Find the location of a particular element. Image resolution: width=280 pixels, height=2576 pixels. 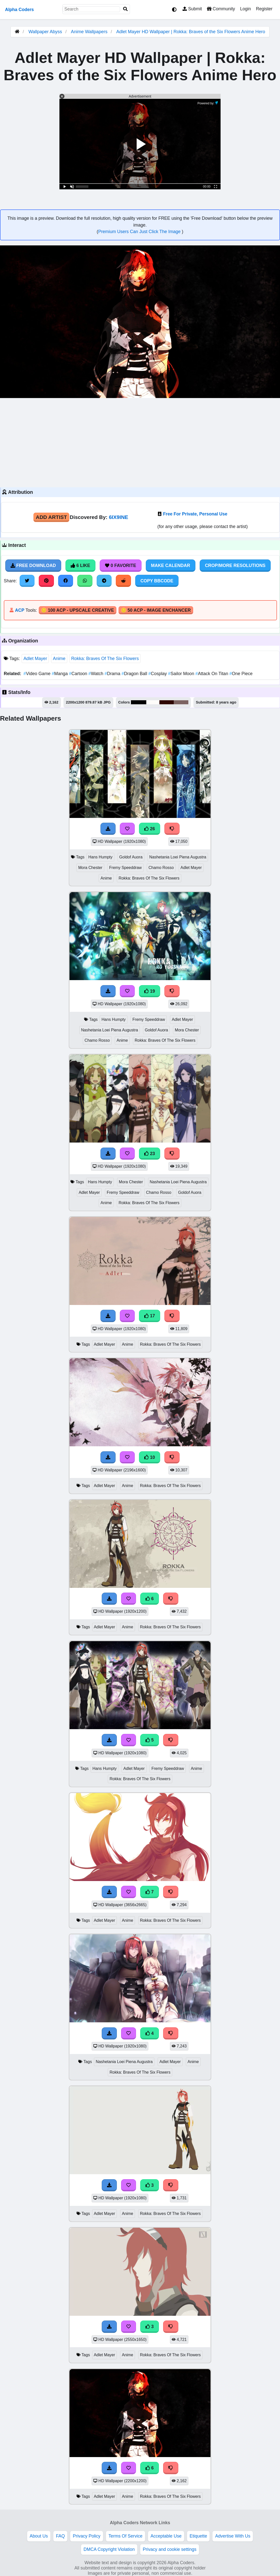

Anime Wallpapers is located at coordinates (90, 31).